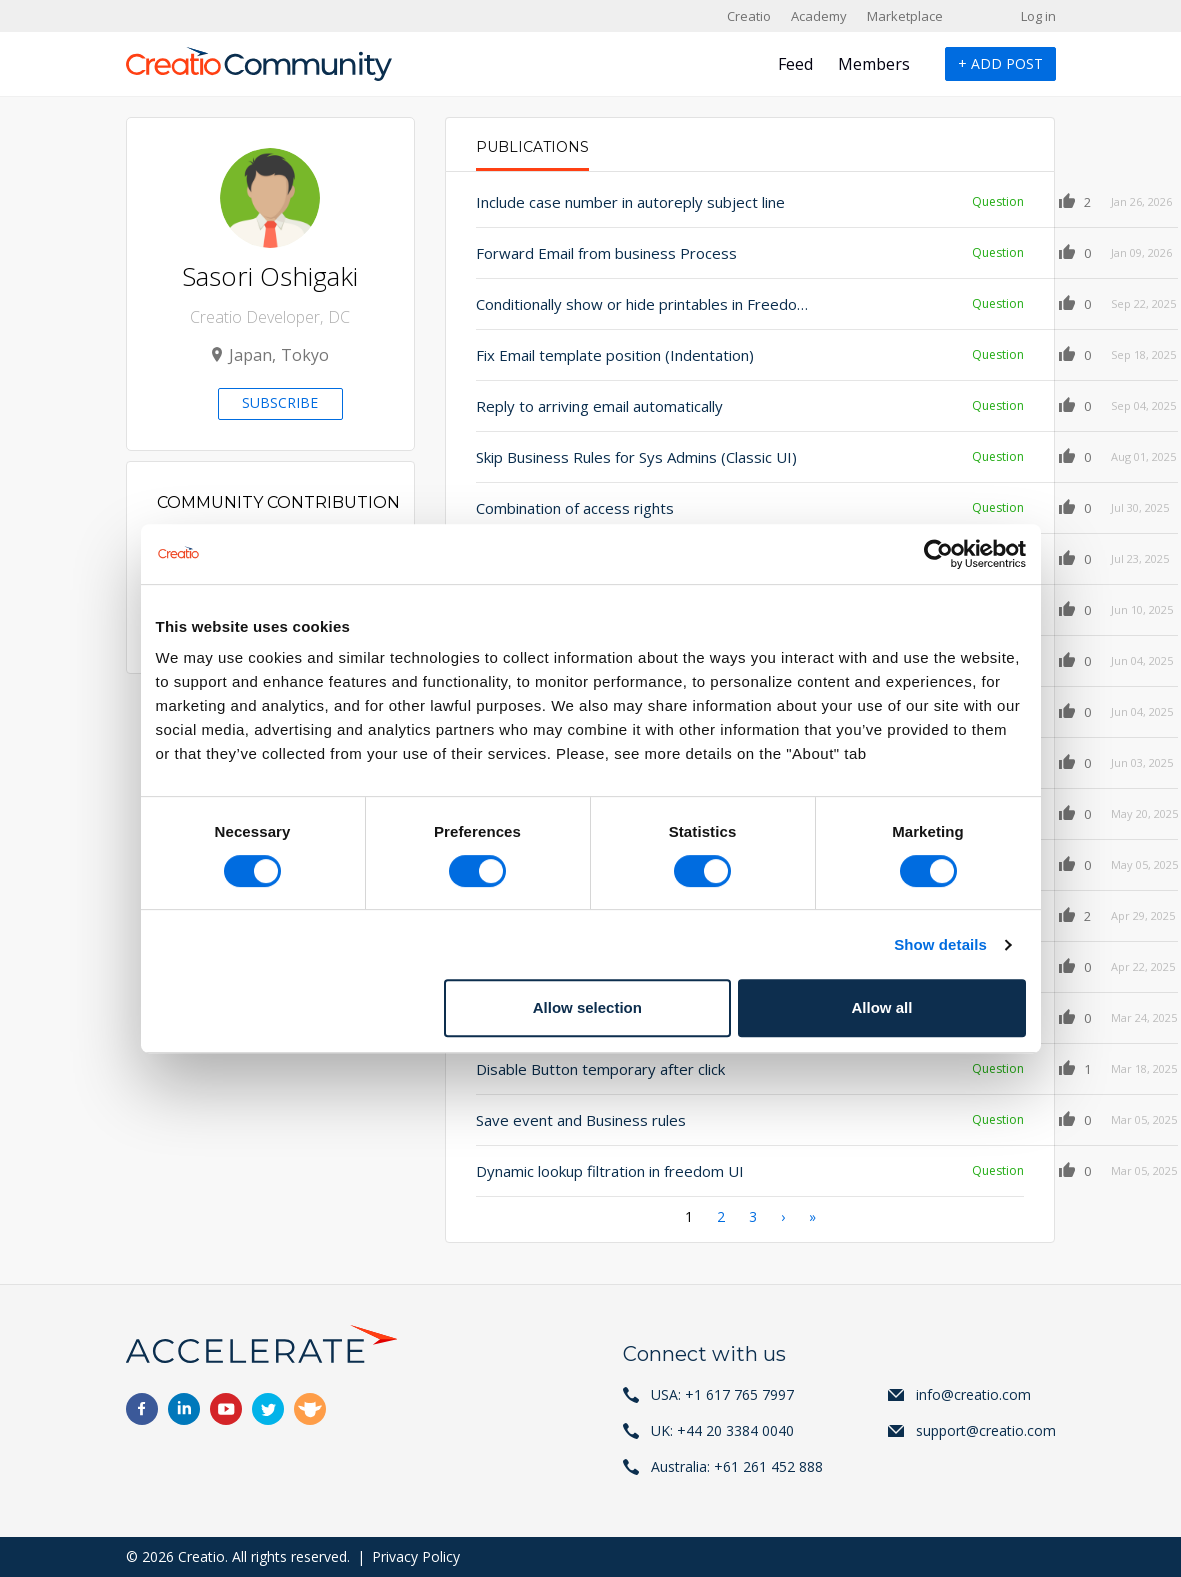 Image resolution: width=1181 pixels, height=1577 pixels. I want to click on Save event and Business rules, so click(581, 1120).